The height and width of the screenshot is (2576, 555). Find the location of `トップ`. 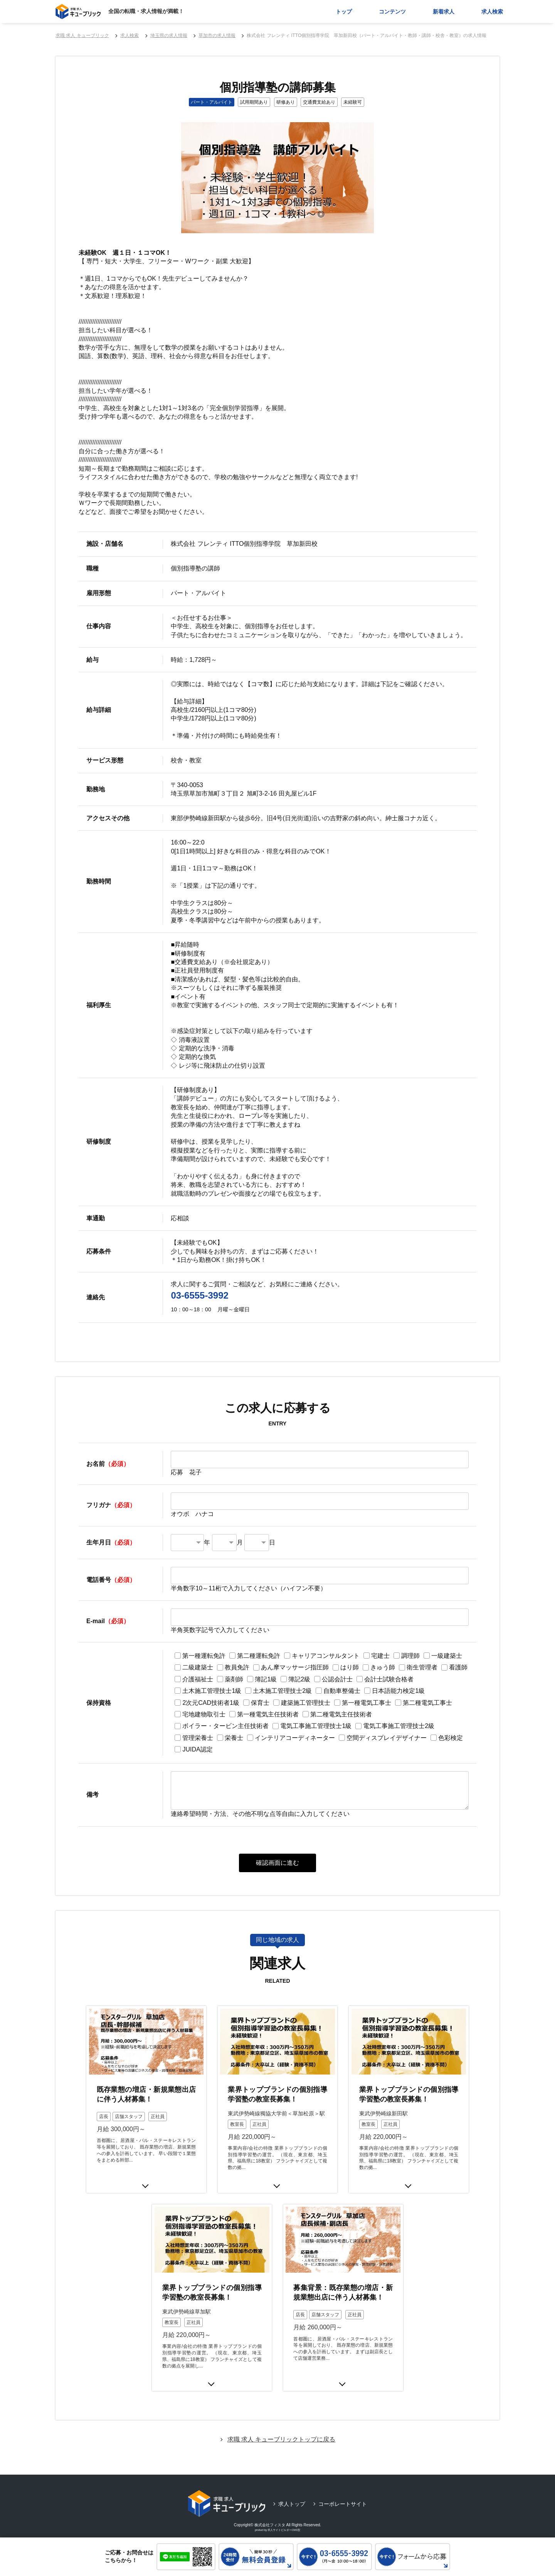

トップ is located at coordinates (344, 11).